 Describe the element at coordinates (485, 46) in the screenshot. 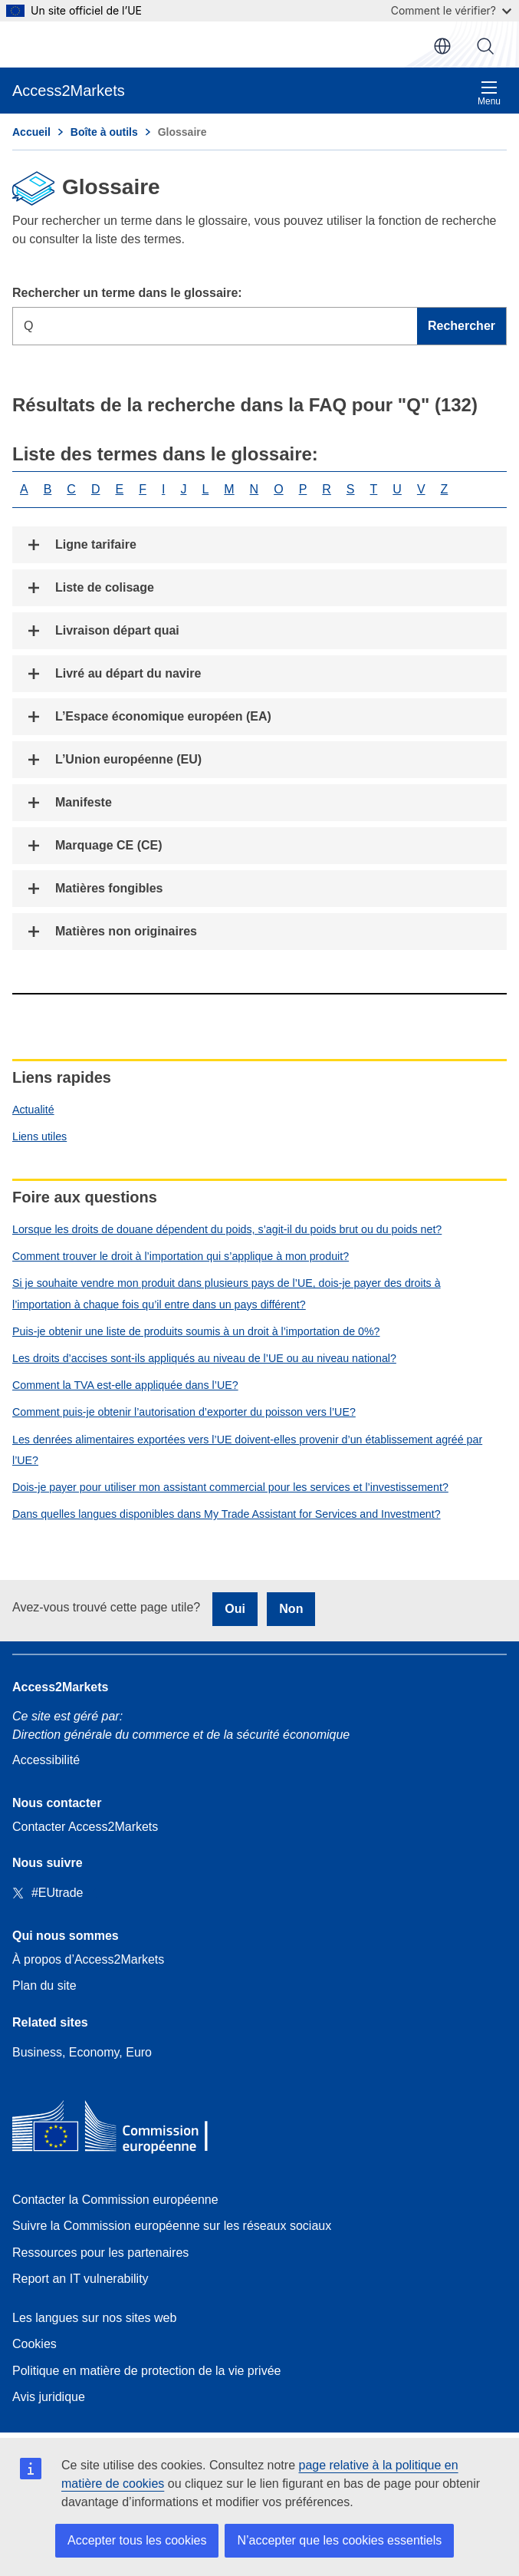

I see `Rechercher` at that location.